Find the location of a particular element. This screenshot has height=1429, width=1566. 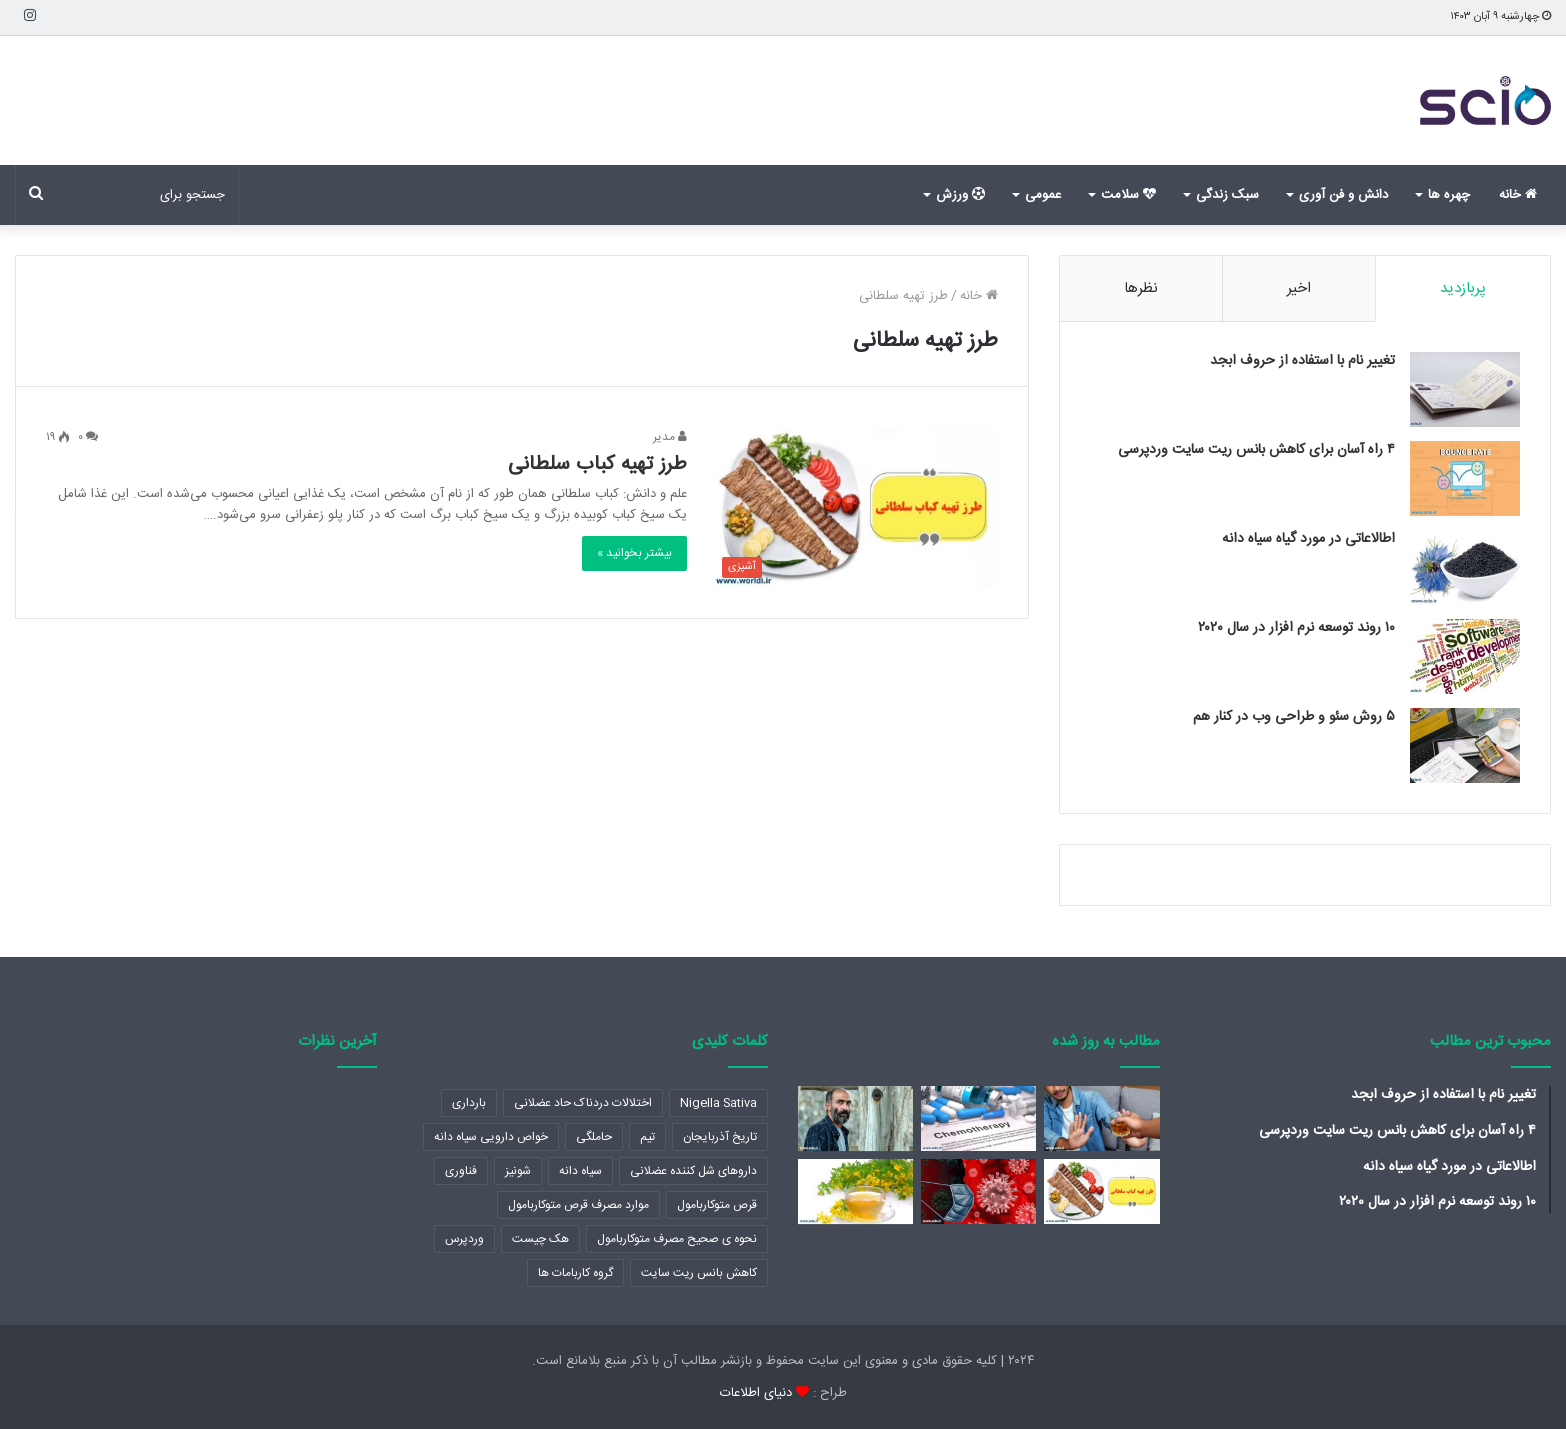

خواص دارویی سیاه دانه [خواص دارویی سیاه دانه (1 مورد)] is located at coordinates (491, 1137).